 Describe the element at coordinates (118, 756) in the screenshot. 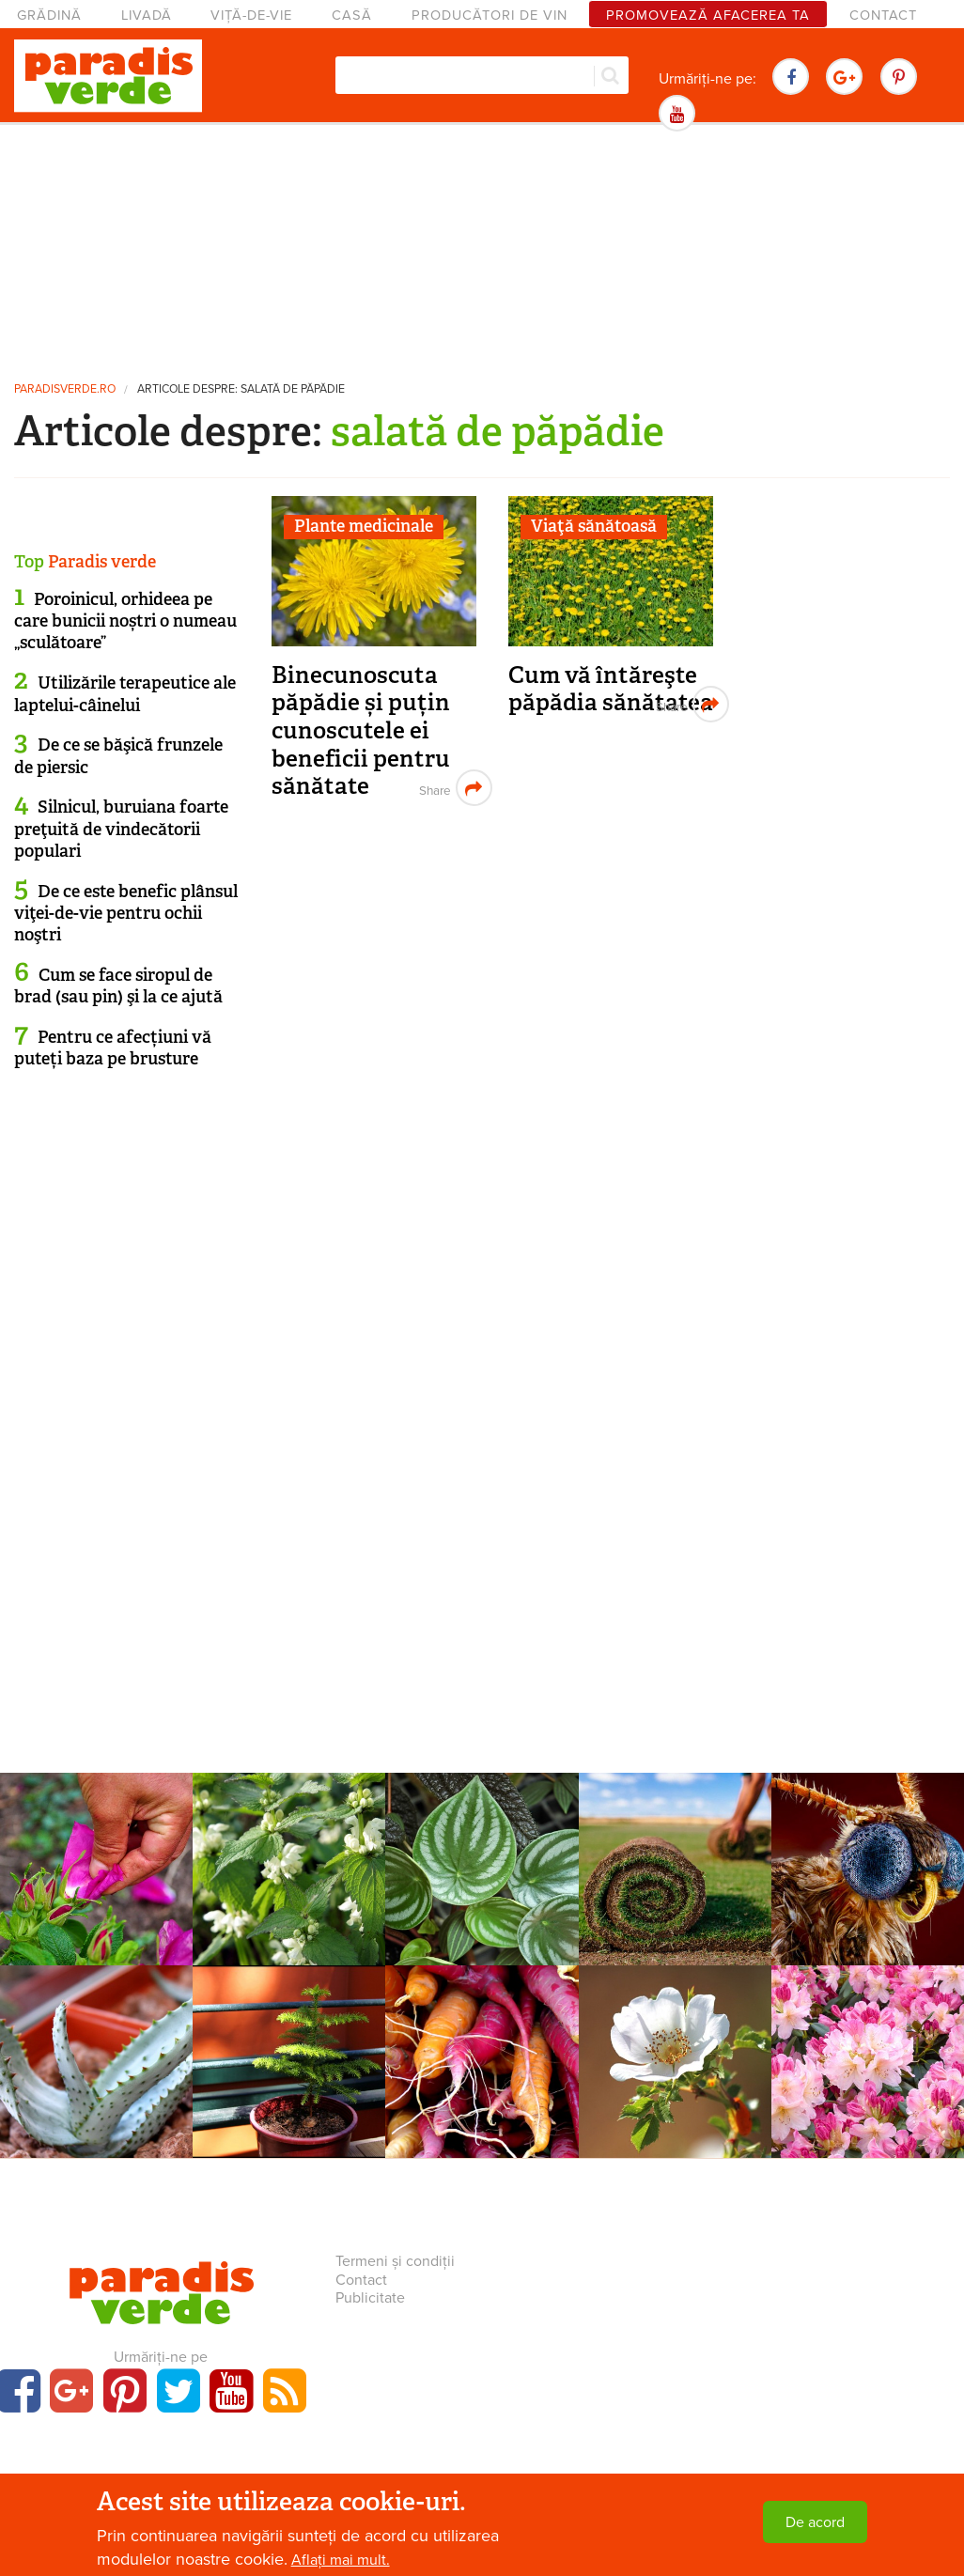

I see `De ce se băşică frunzele de piersic` at that location.